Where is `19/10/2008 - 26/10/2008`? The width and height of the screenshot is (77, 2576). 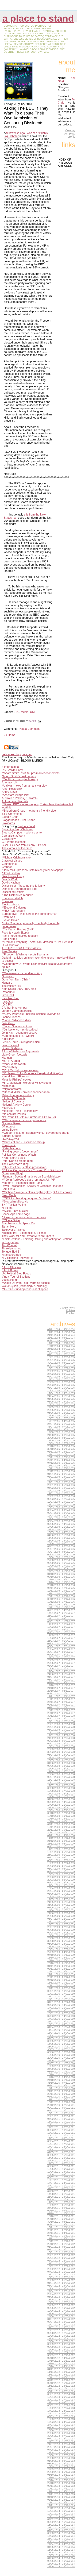
19/10/2008 - 26/10/2008 is located at coordinates (61, 1818).